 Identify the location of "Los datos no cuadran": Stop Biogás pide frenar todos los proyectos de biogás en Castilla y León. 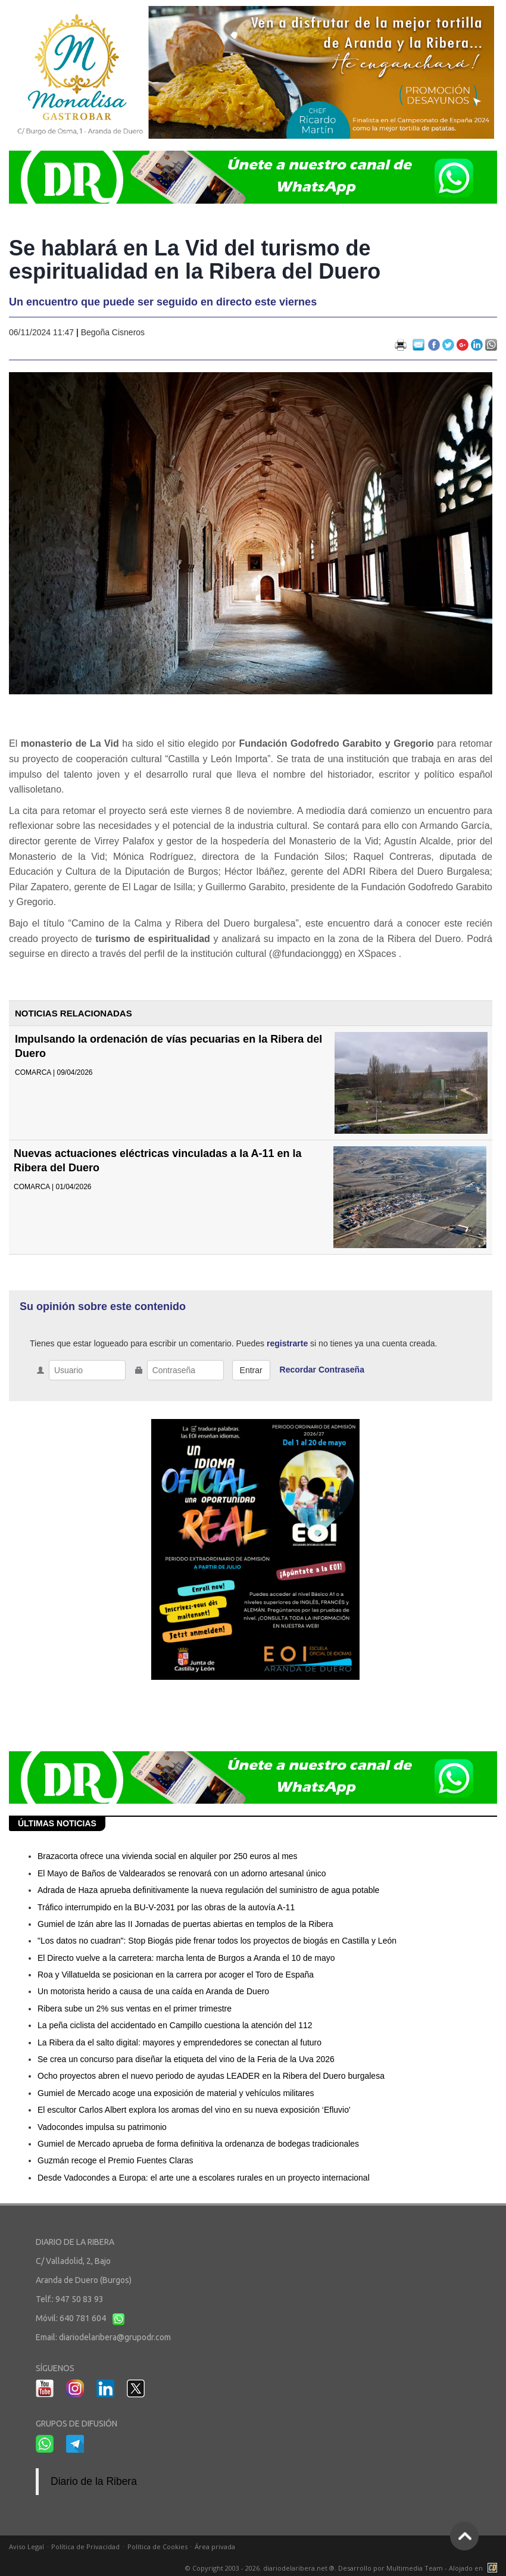
(217, 1940).